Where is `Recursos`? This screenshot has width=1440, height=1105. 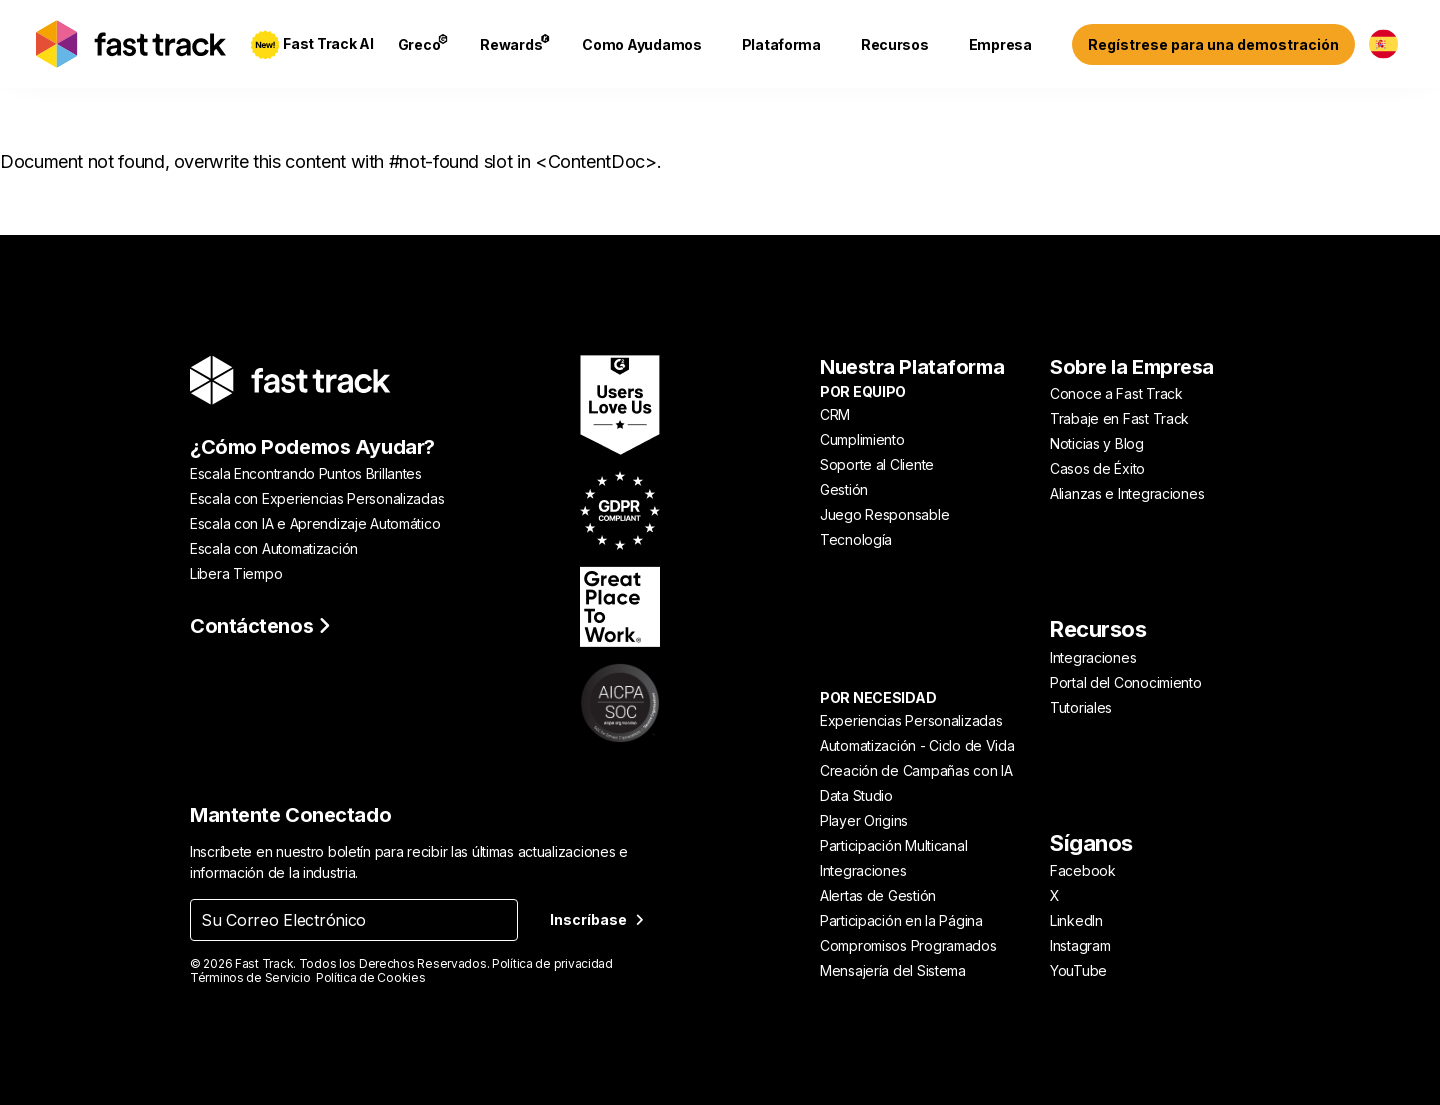 Recursos is located at coordinates (895, 44).